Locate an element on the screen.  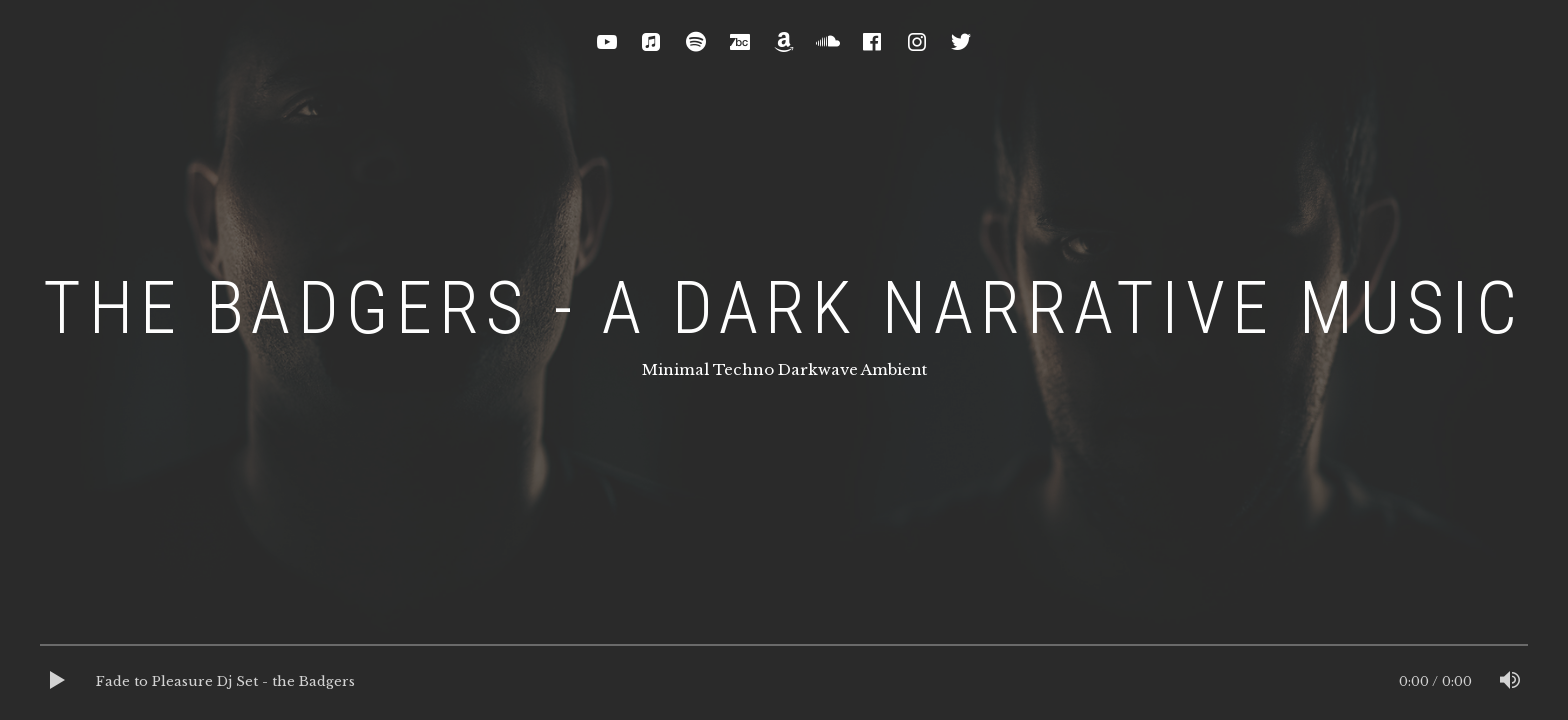
[Play] is located at coordinates (58, 682).